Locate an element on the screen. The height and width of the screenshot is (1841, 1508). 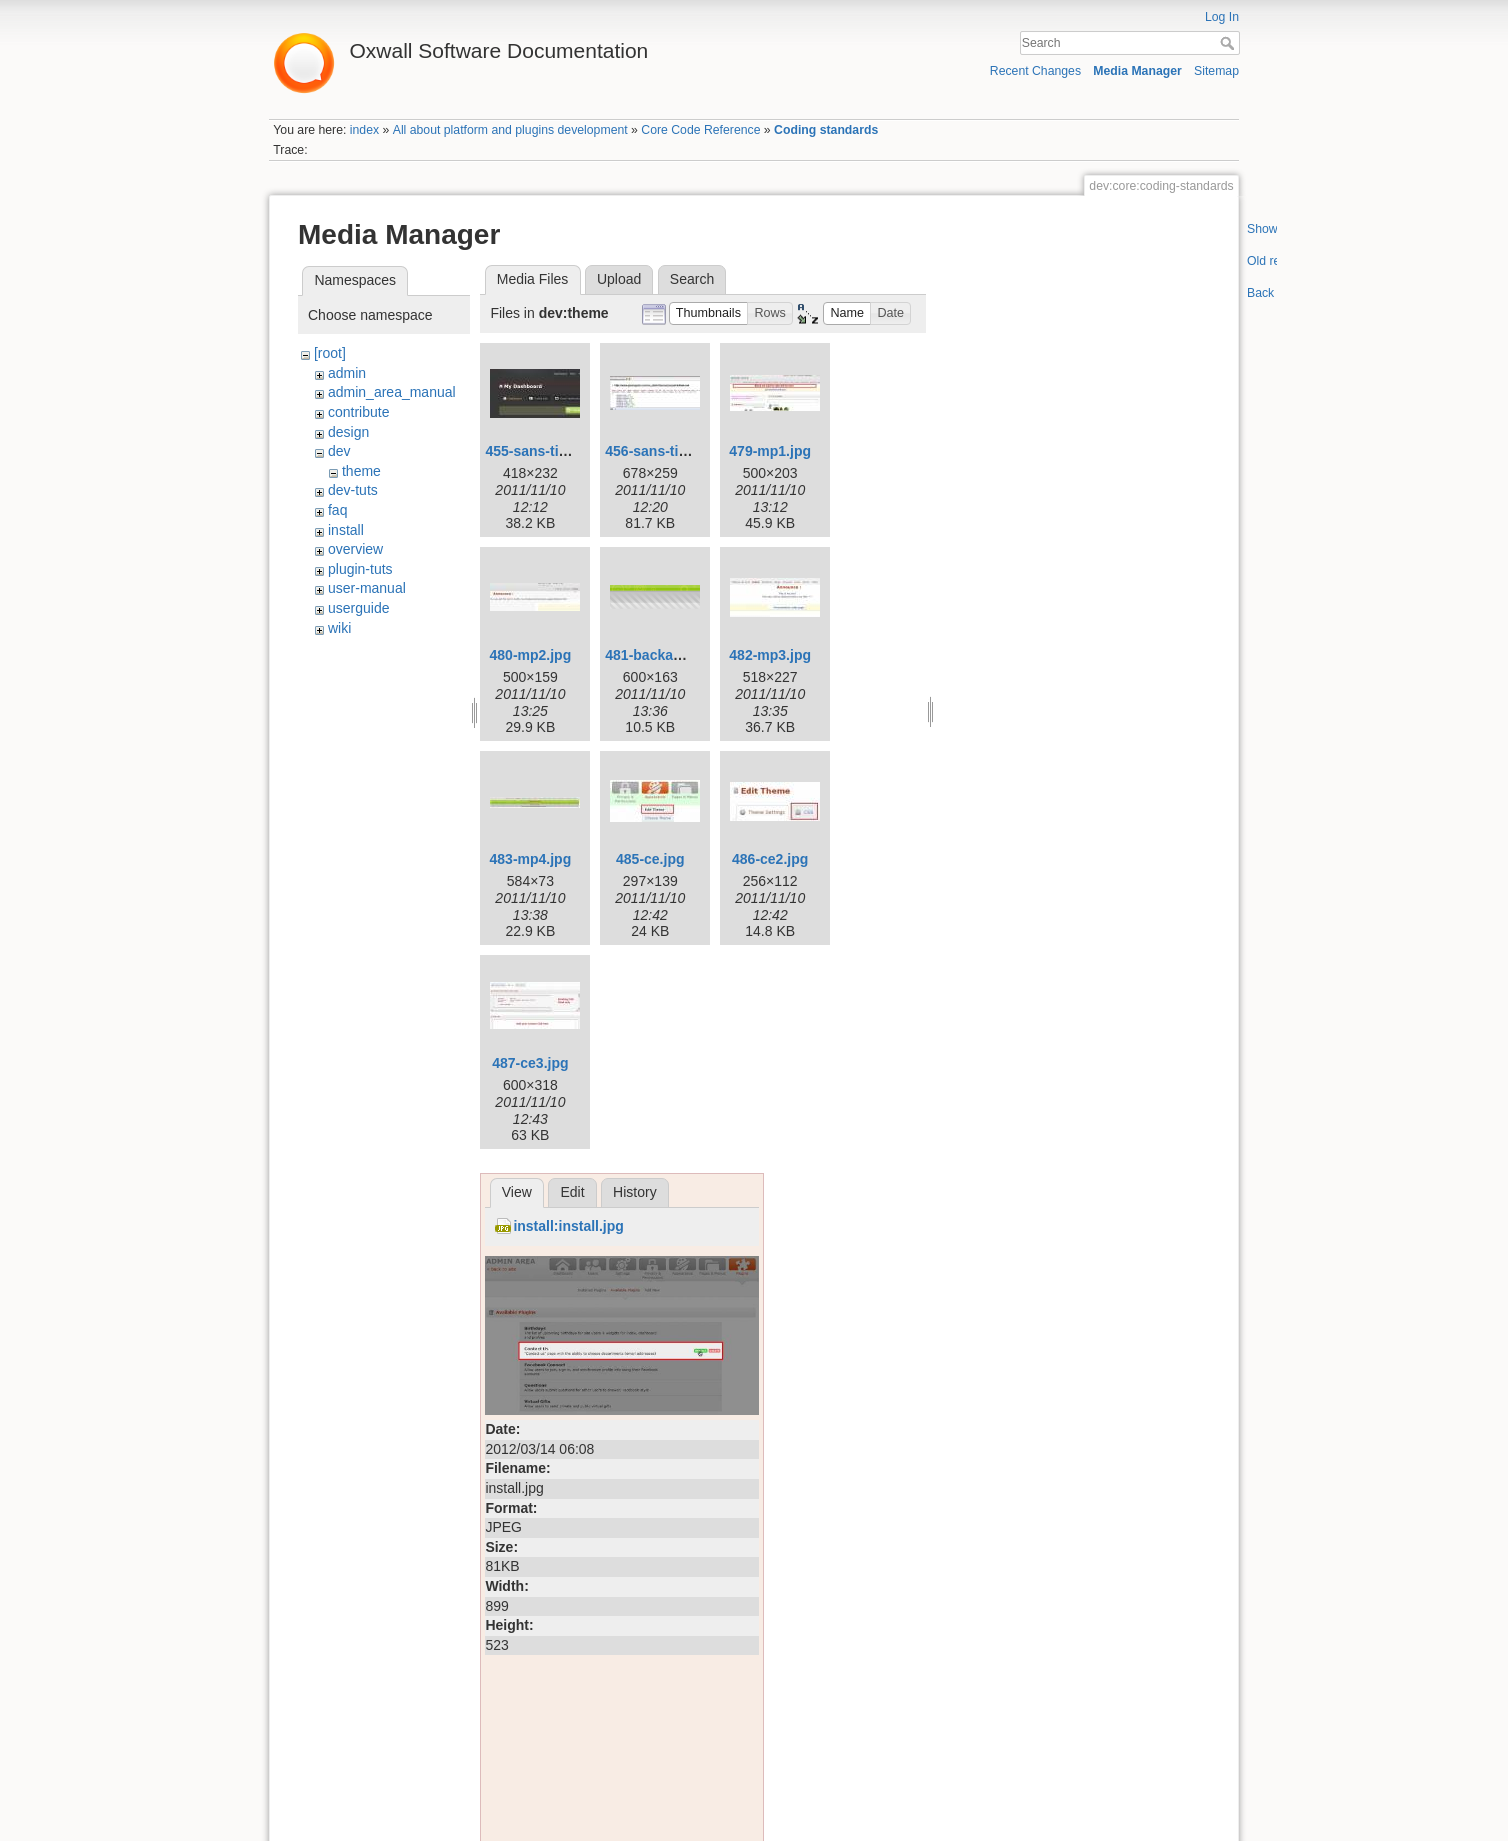
plugin-tuts is located at coordinates (360, 569).